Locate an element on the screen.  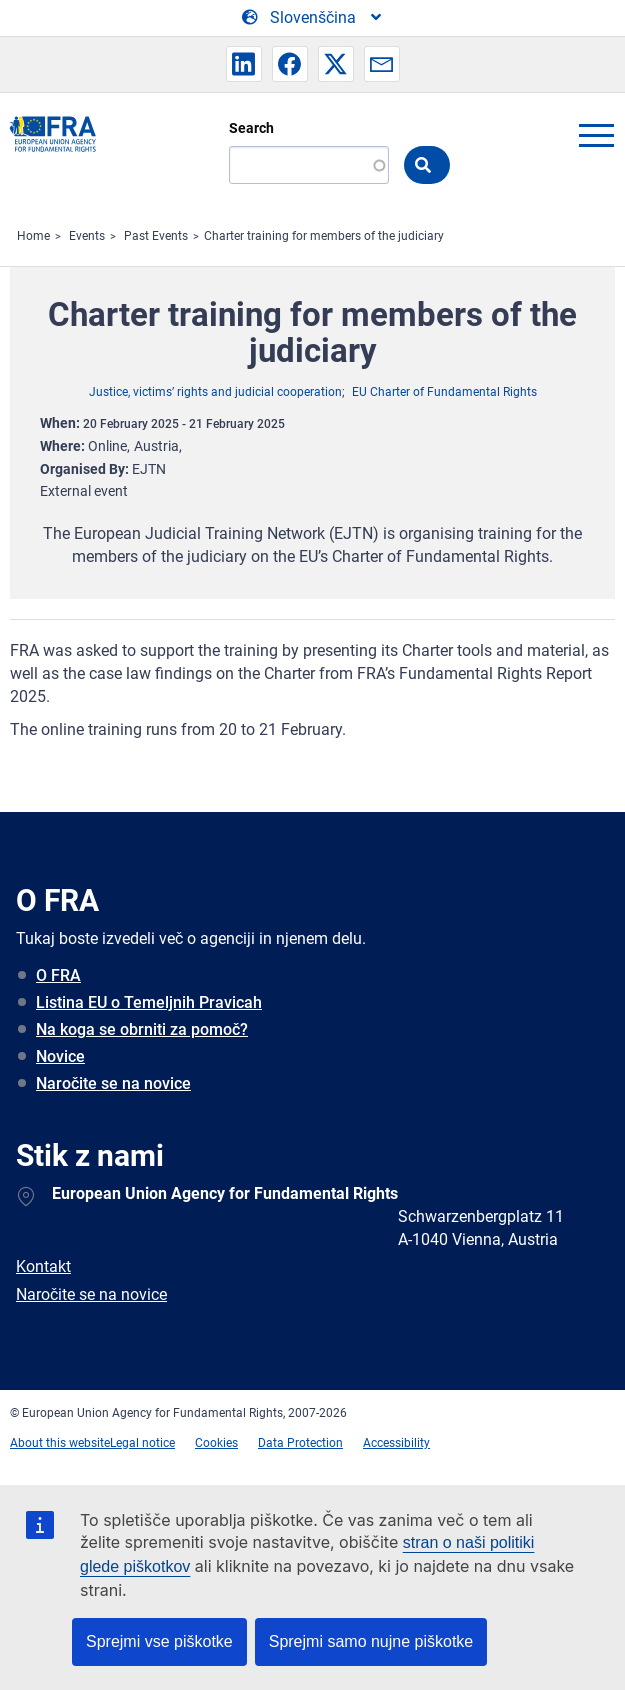
Sprejmi samo nujne piškotke is located at coordinates (371, 1641).